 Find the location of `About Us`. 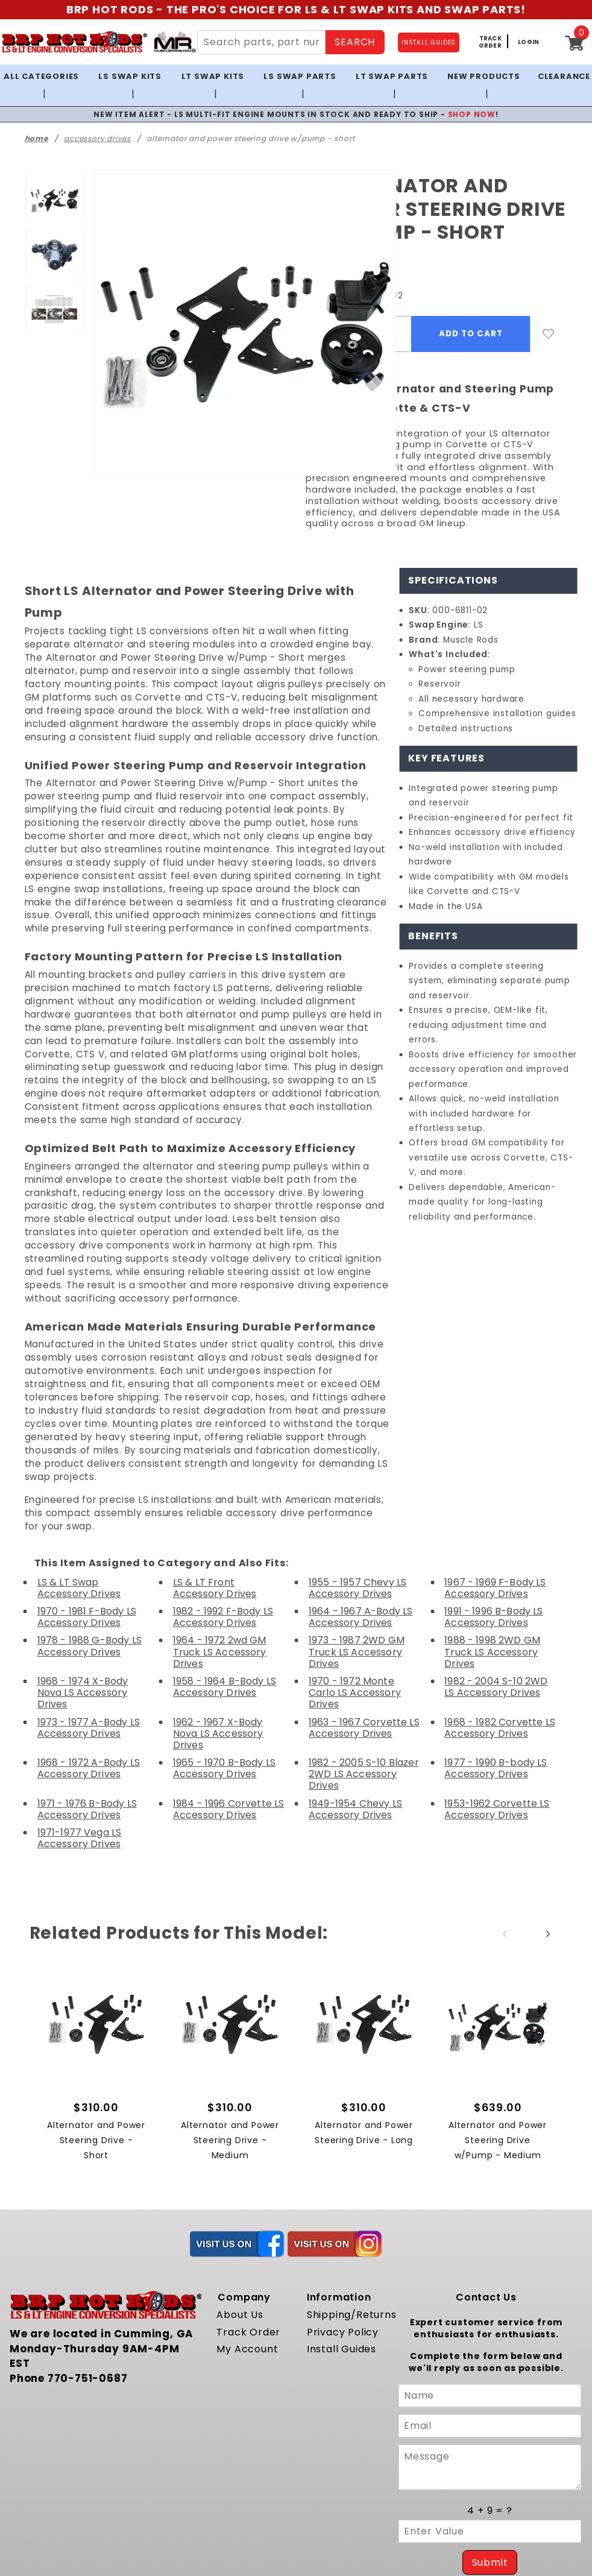

About Us is located at coordinates (238, 2175).